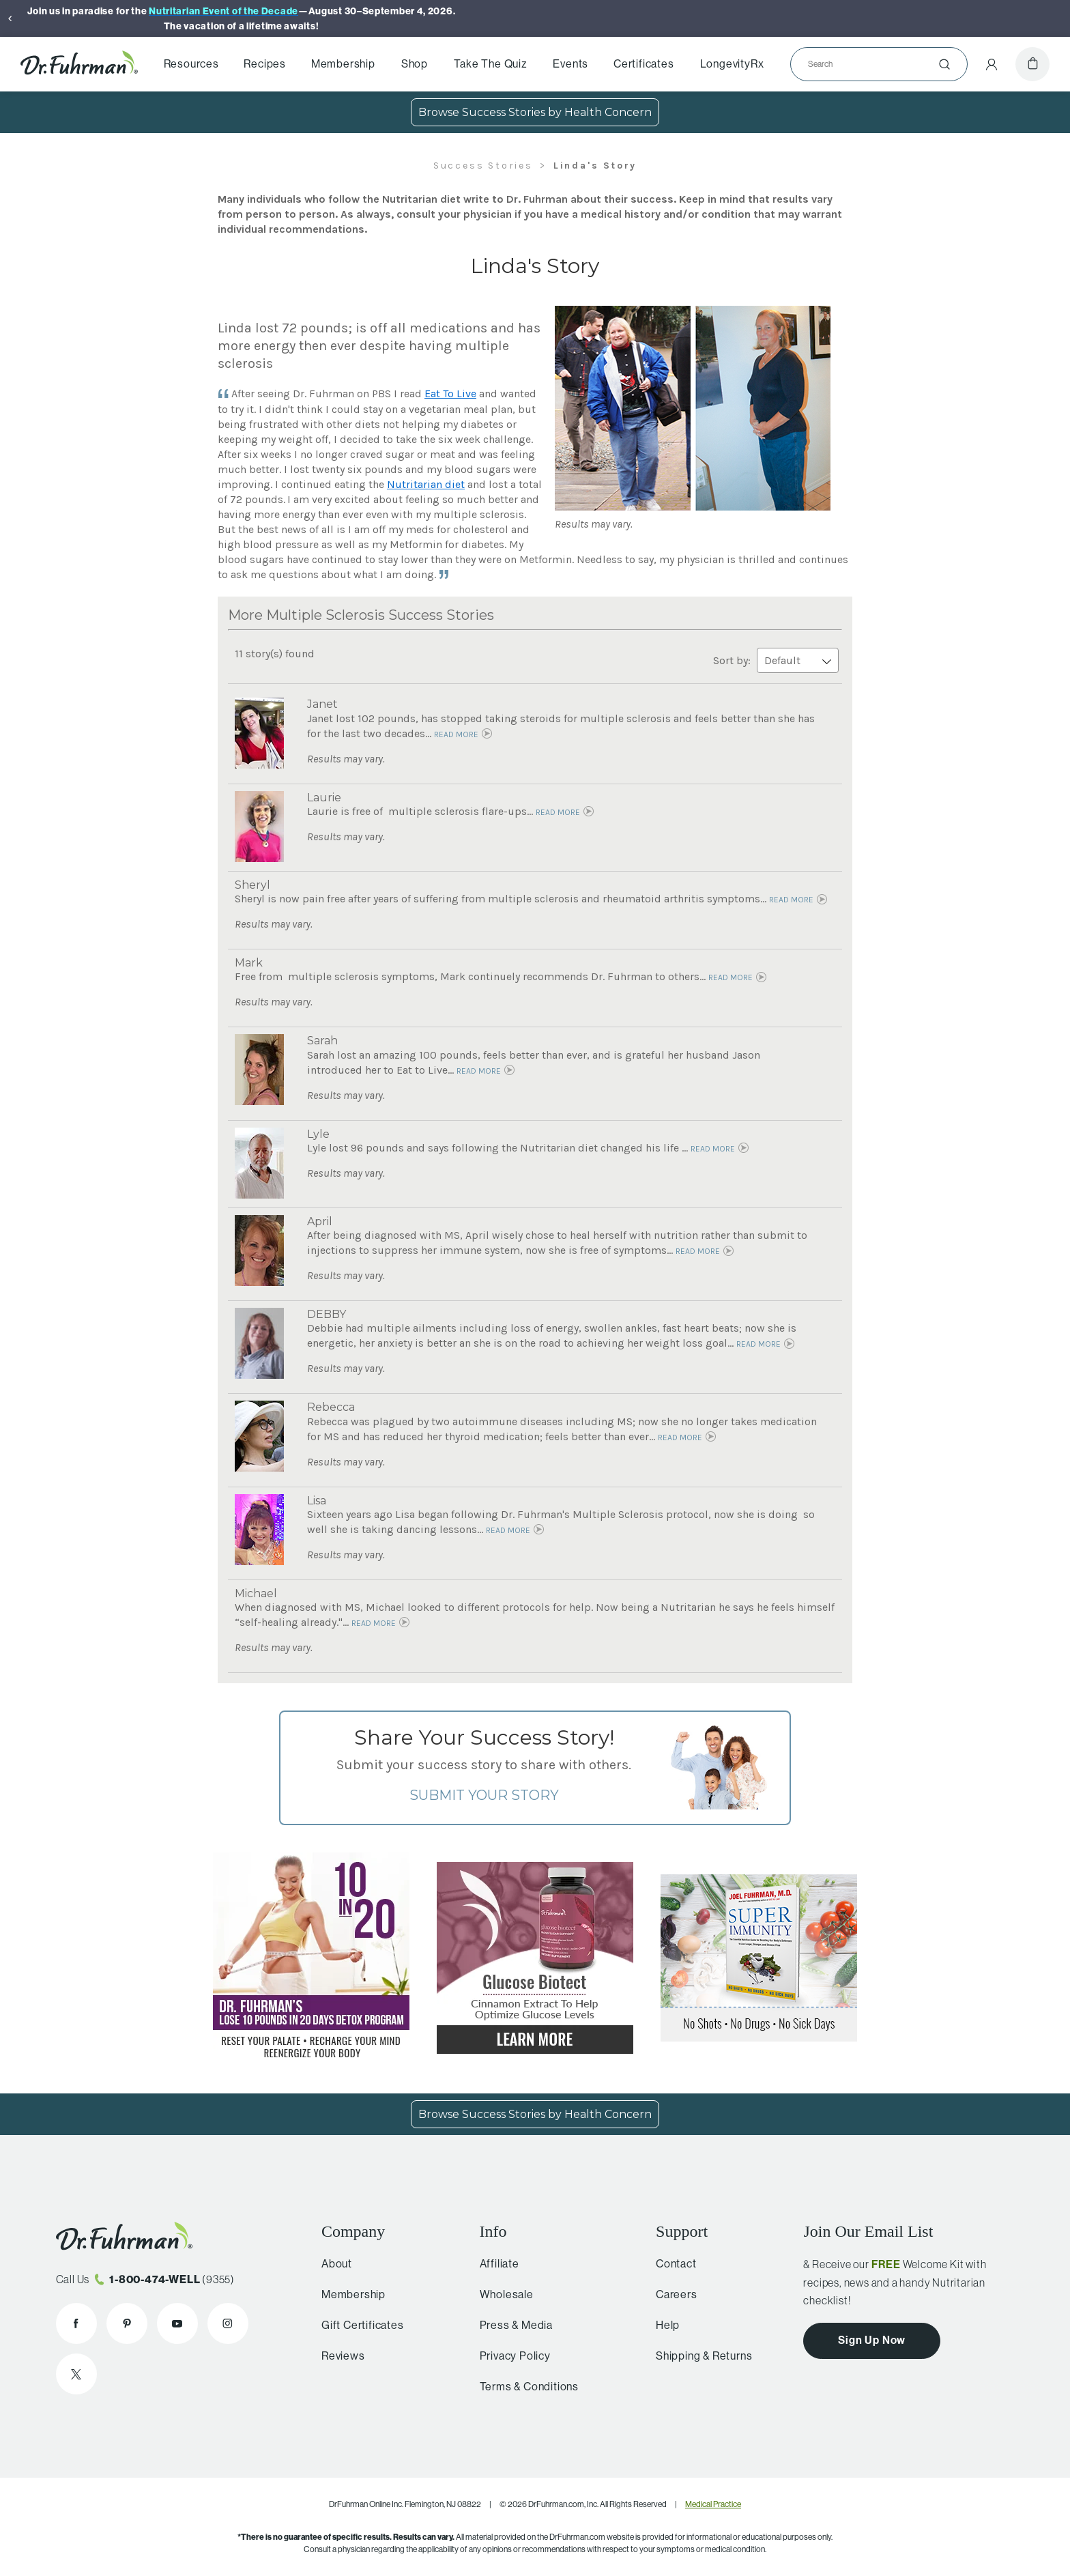  I want to click on [Dr. Fuhrman on X], so click(76, 2373).